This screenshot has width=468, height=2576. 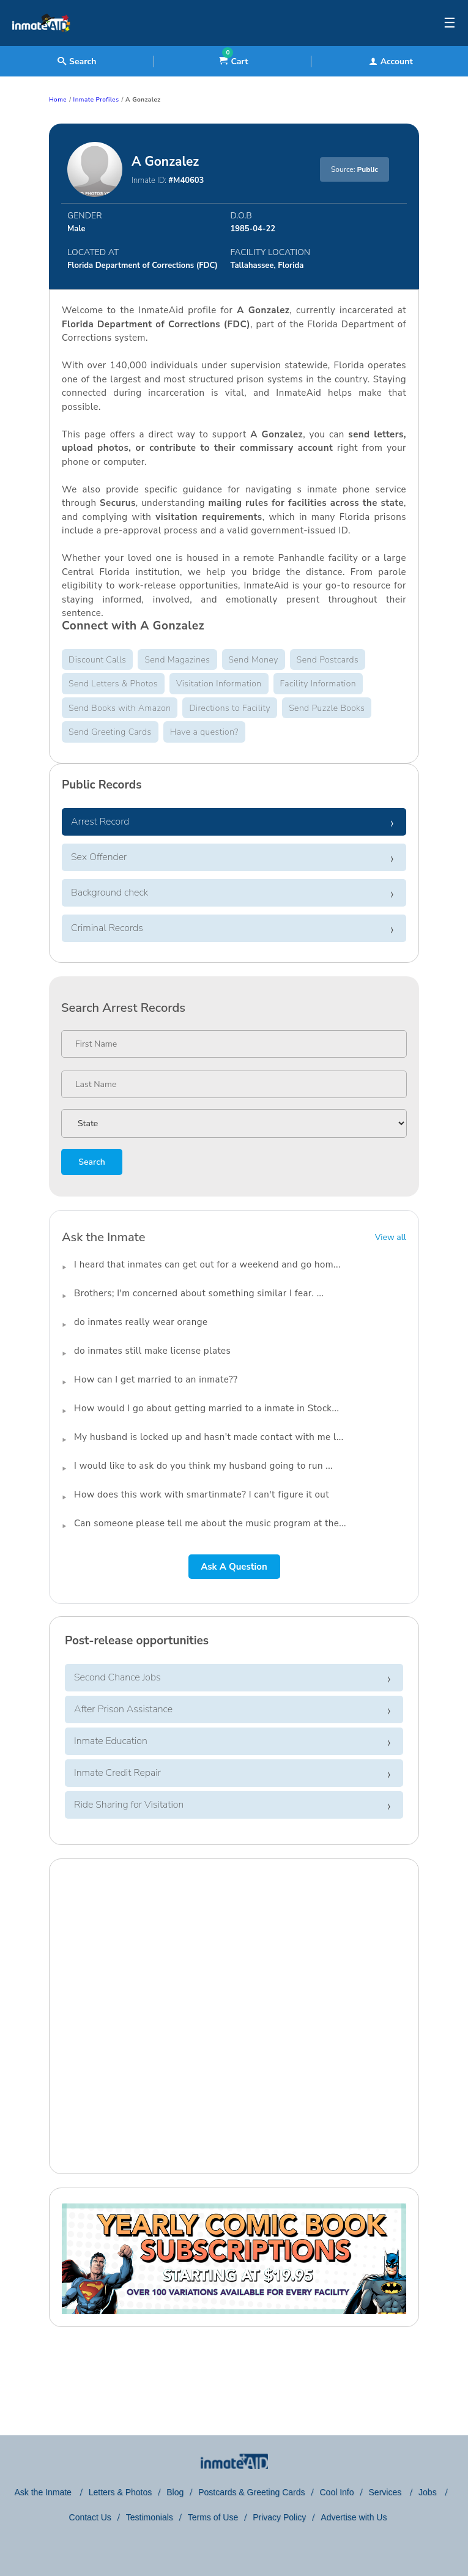 What do you see at coordinates (318, 683) in the screenshot?
I see `Facility Information` at bounding box center [318, 683].